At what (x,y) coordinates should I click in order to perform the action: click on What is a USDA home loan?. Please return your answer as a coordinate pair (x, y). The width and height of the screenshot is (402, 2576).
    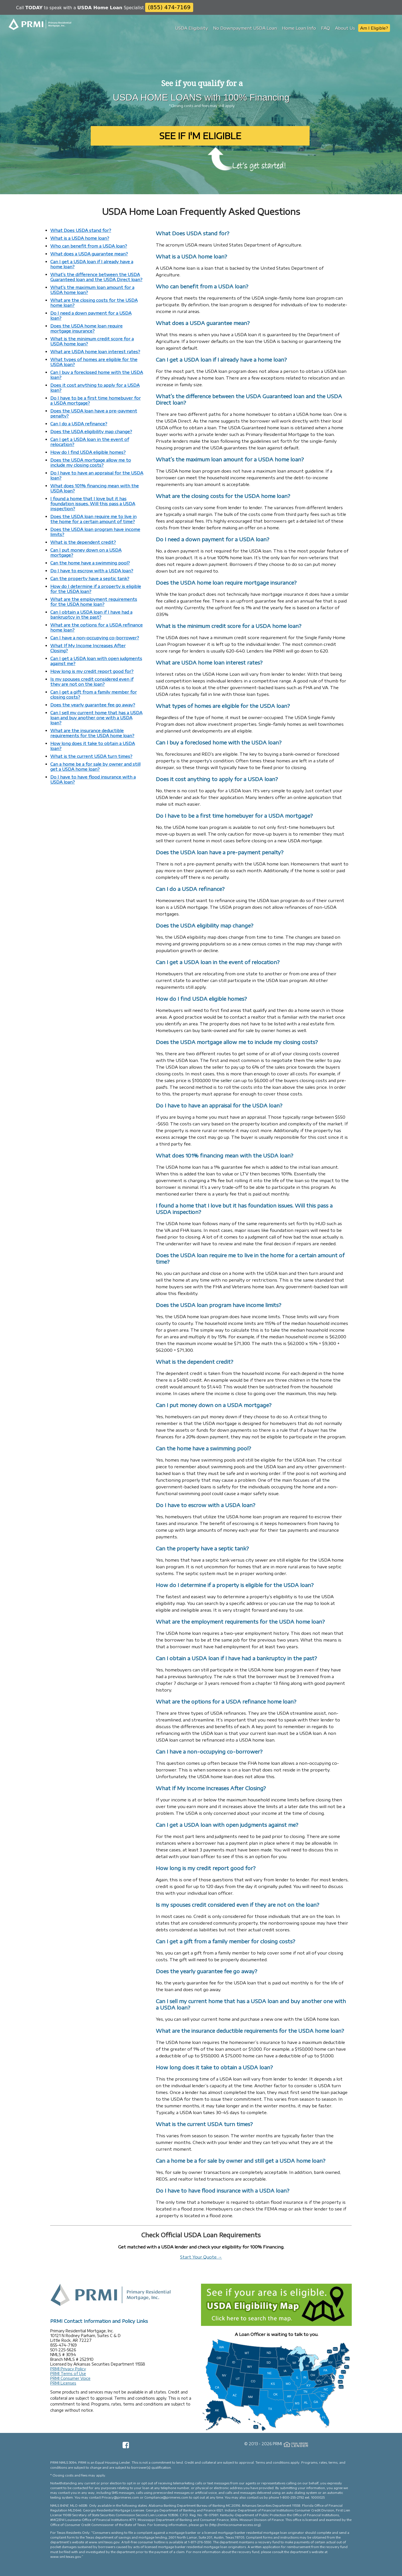
    Looking at the image, I should click on (79, 238).